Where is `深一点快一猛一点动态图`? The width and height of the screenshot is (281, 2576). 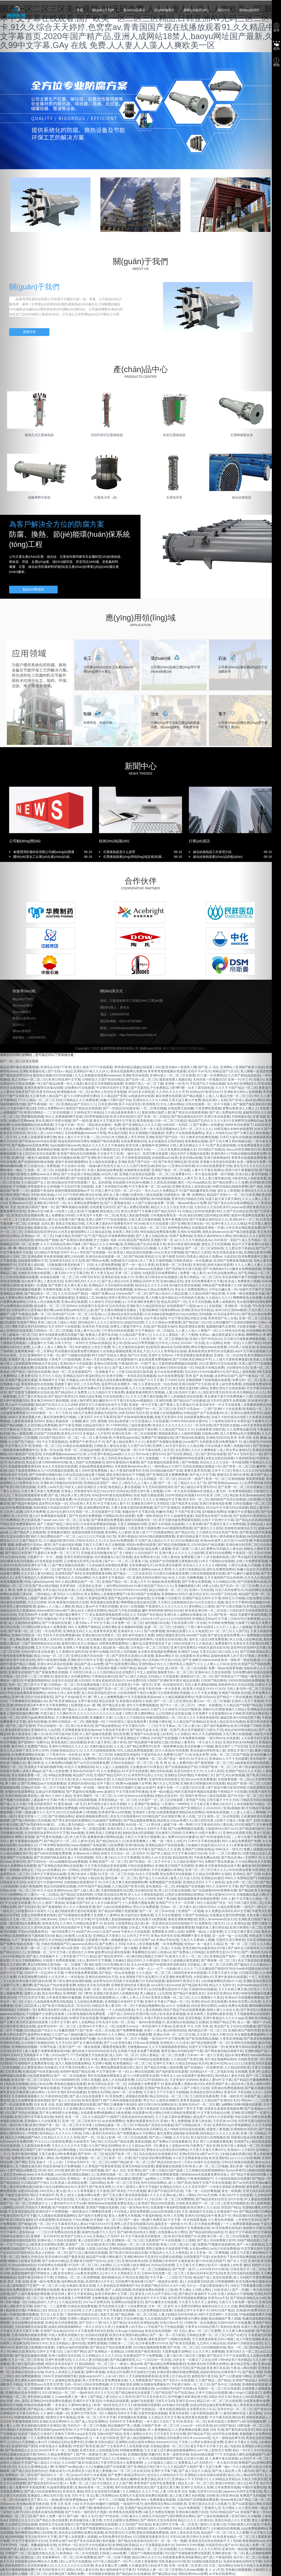 深一点快一猛一点动态图 is located at coordinates (229, 1935).